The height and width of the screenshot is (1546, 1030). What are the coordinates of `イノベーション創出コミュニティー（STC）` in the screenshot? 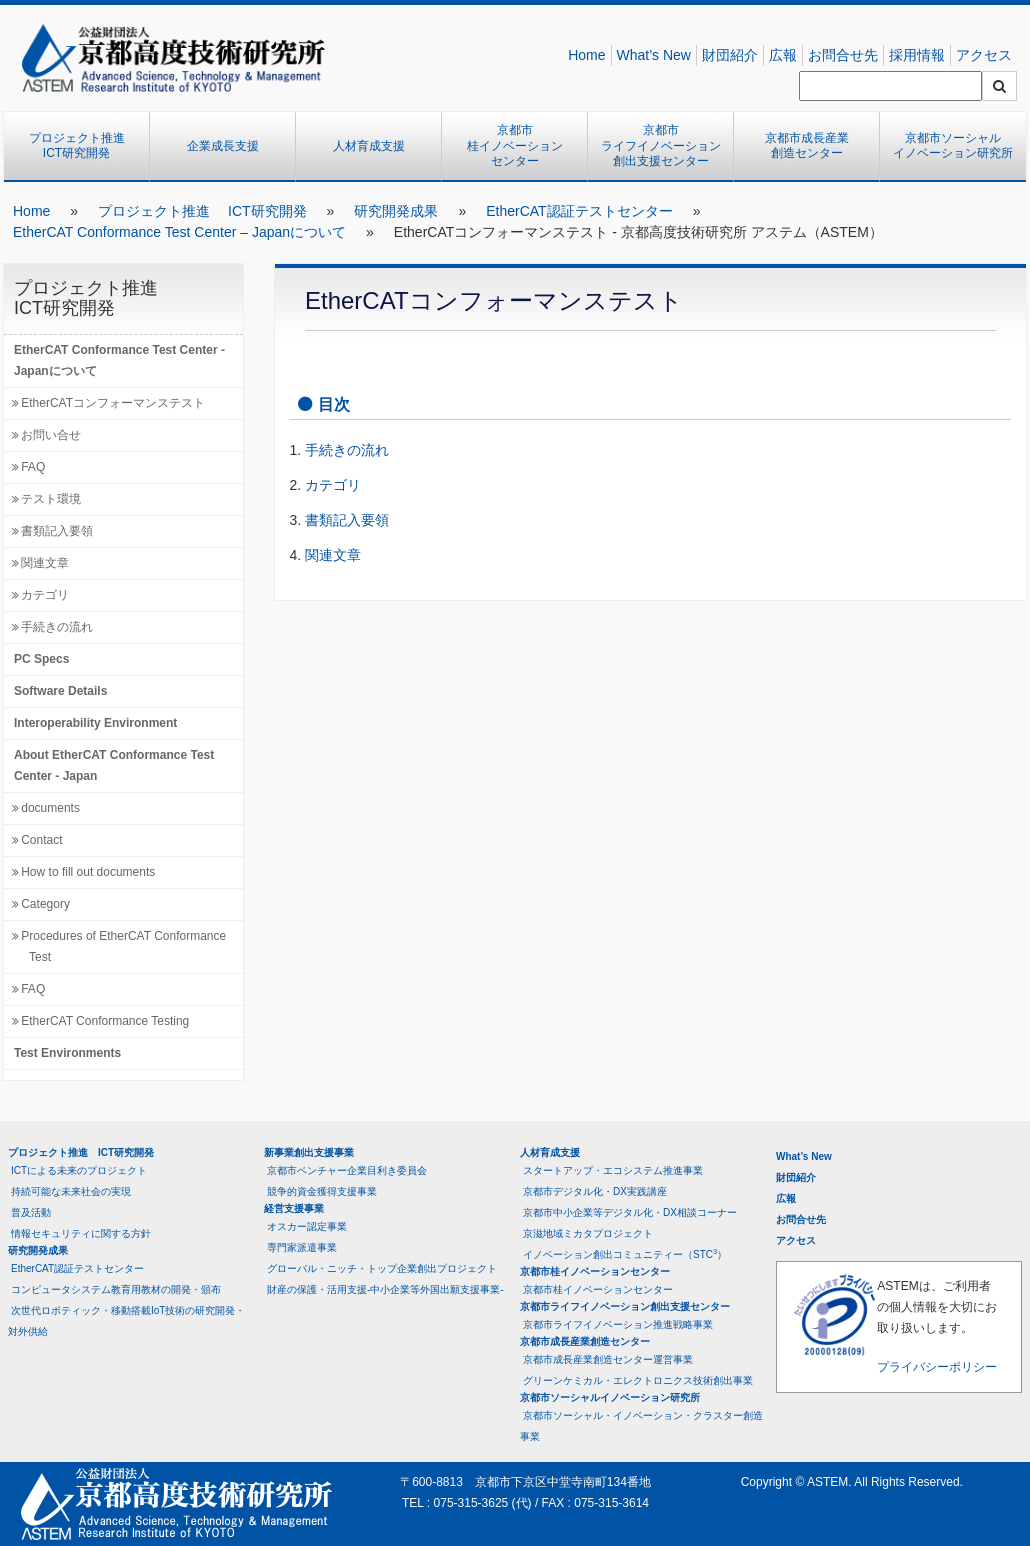 It's located at (625, 1253).